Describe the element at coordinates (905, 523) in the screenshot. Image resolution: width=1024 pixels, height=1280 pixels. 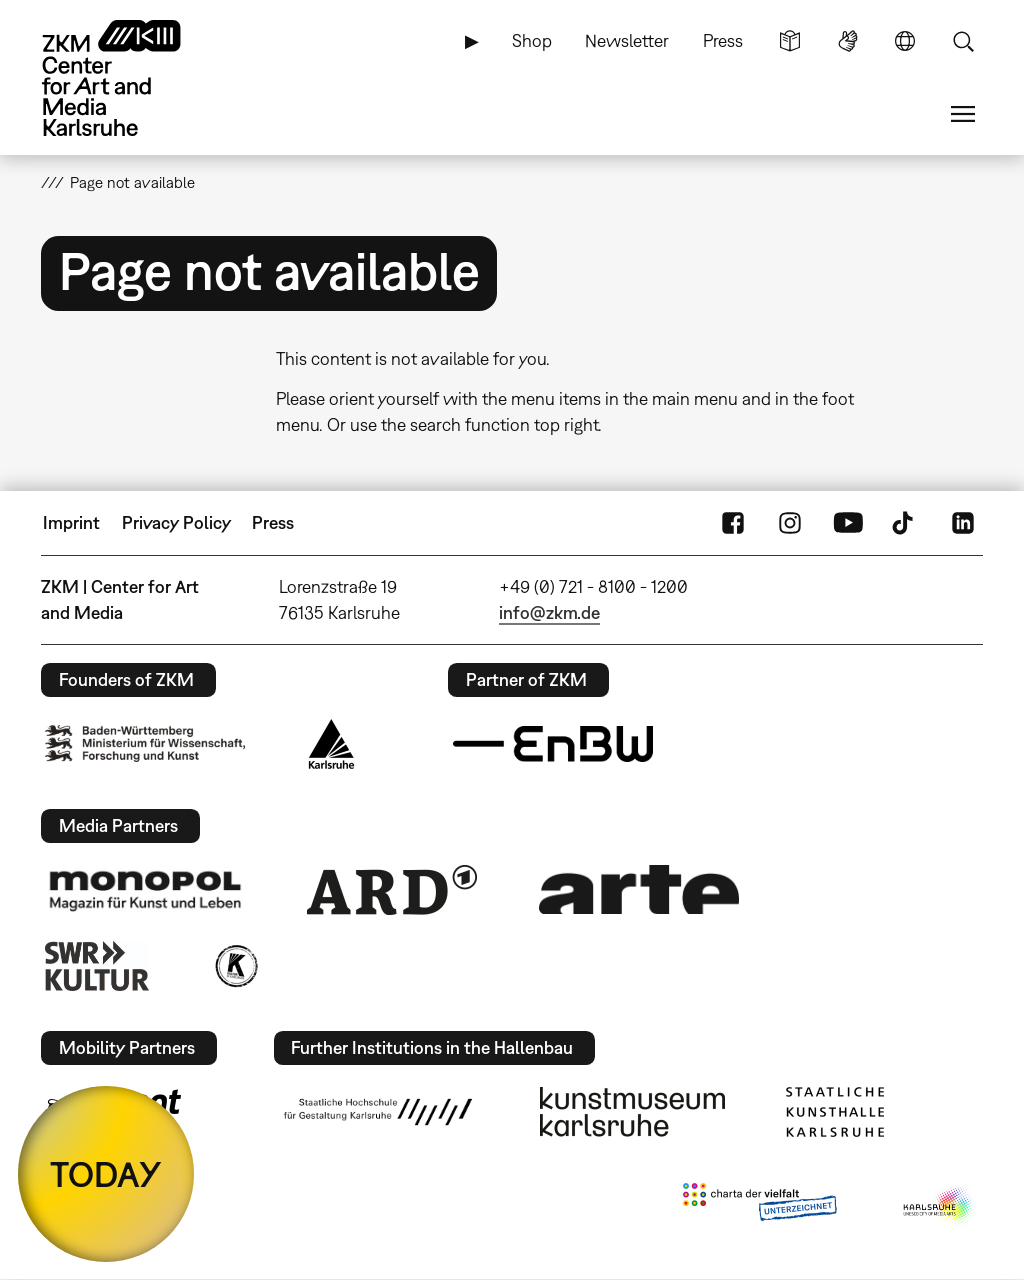
I see `TikTok` at that location.